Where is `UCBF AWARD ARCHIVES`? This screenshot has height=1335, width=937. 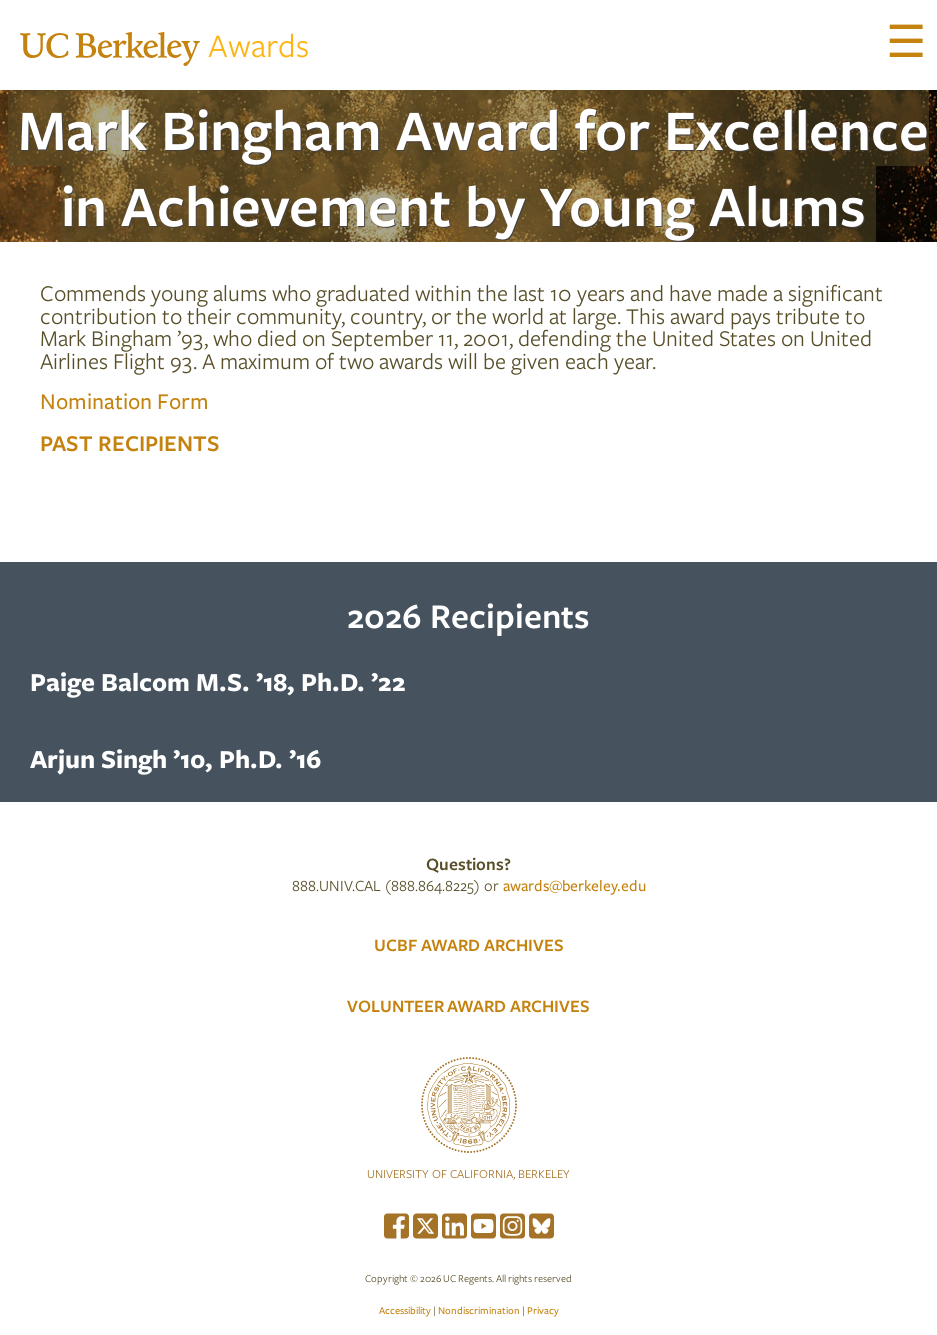
UCBF AWARD ARCHIVES is located at coordinates (469, 944).